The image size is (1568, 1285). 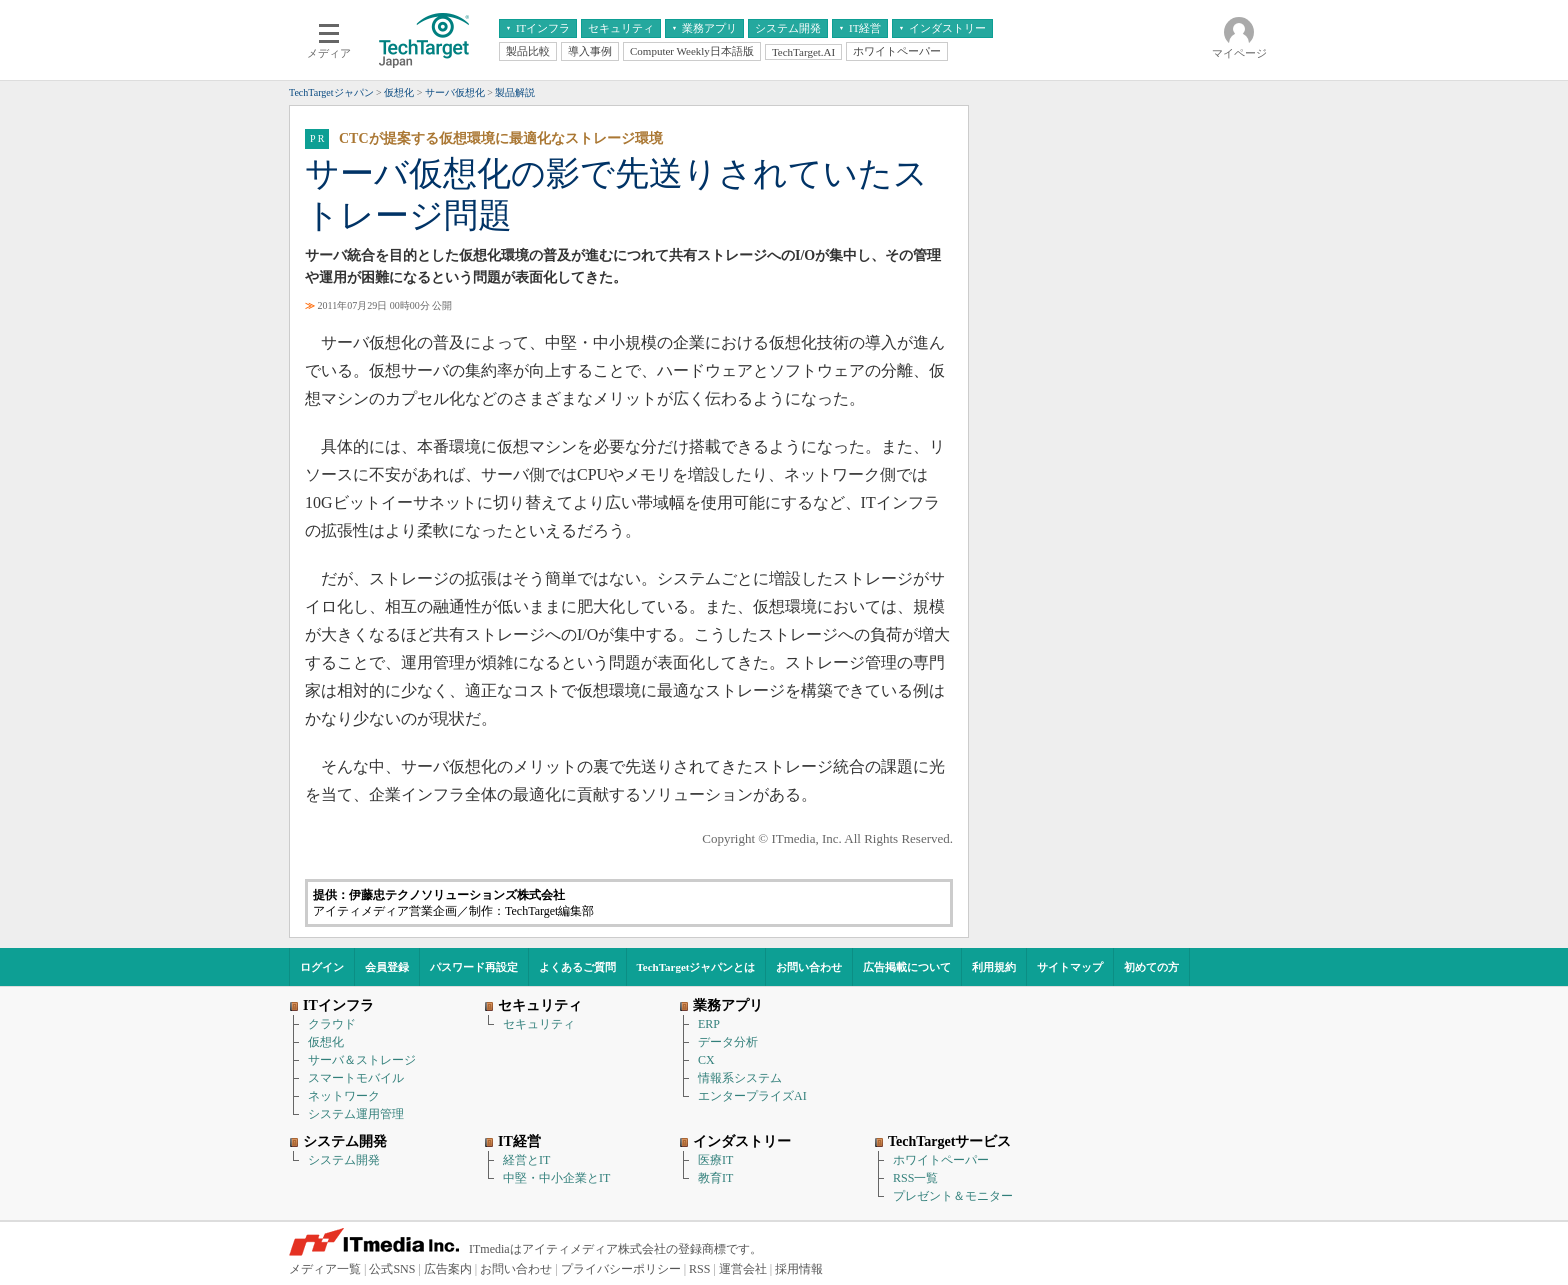 What do you see at coordinates (752, 1096) in the screenshot?
I see `エンタープライズAI` at bounding box center [752, 1096].